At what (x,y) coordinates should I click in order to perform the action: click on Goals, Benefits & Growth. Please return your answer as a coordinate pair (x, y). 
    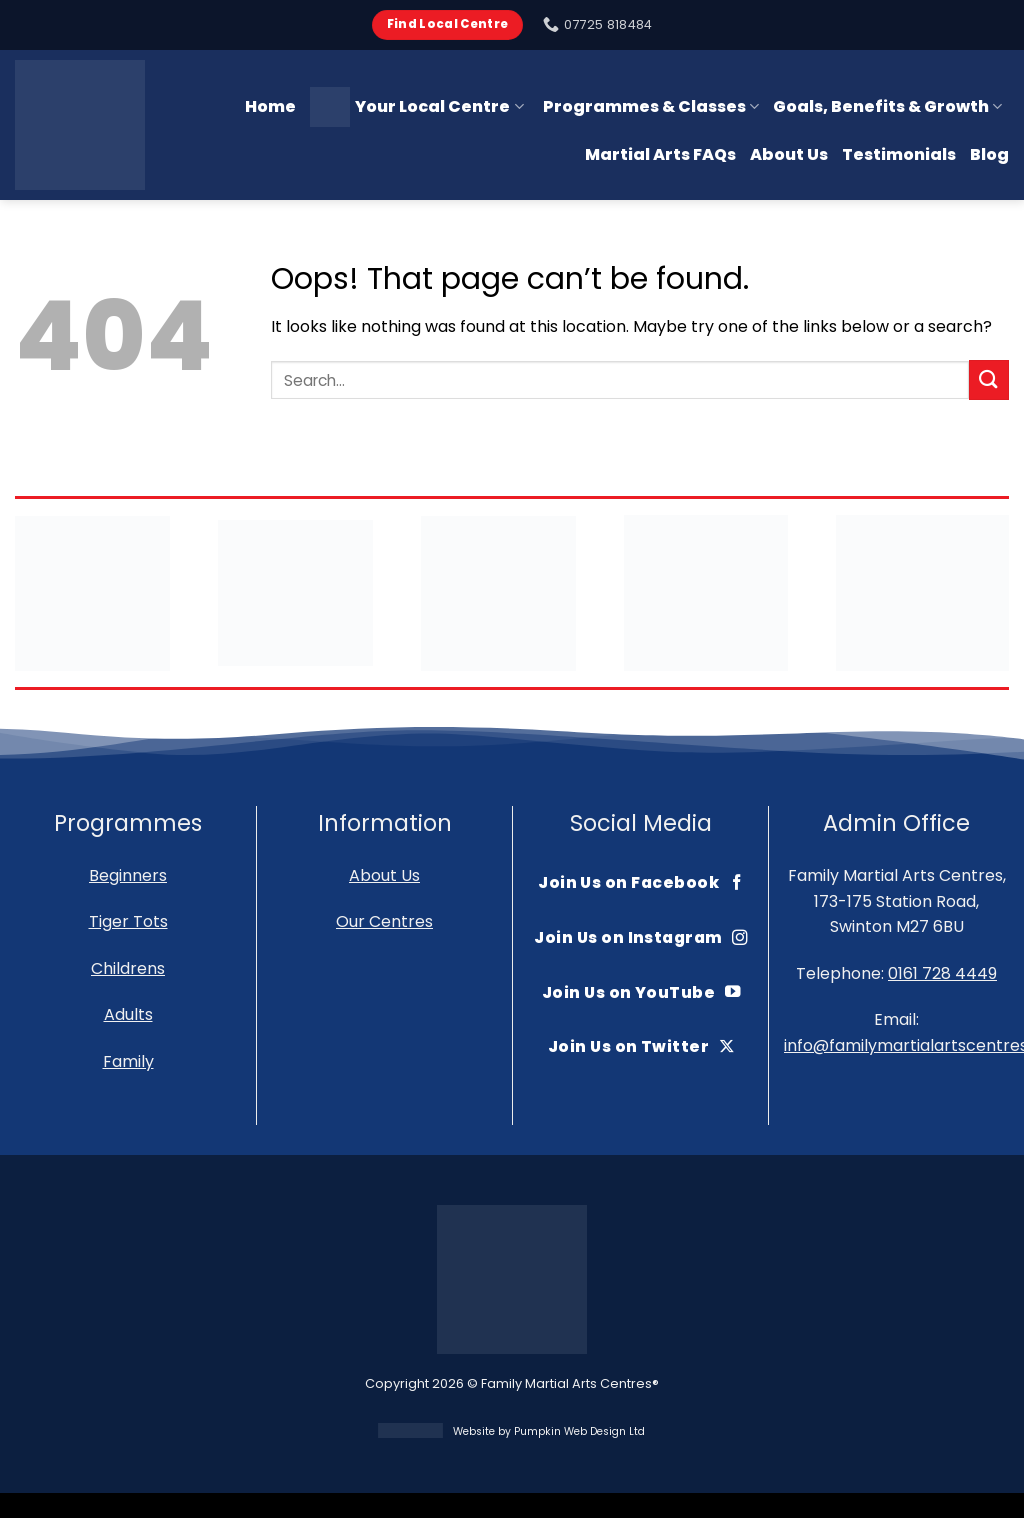
    Looking at the image, I should click on (887, 106).